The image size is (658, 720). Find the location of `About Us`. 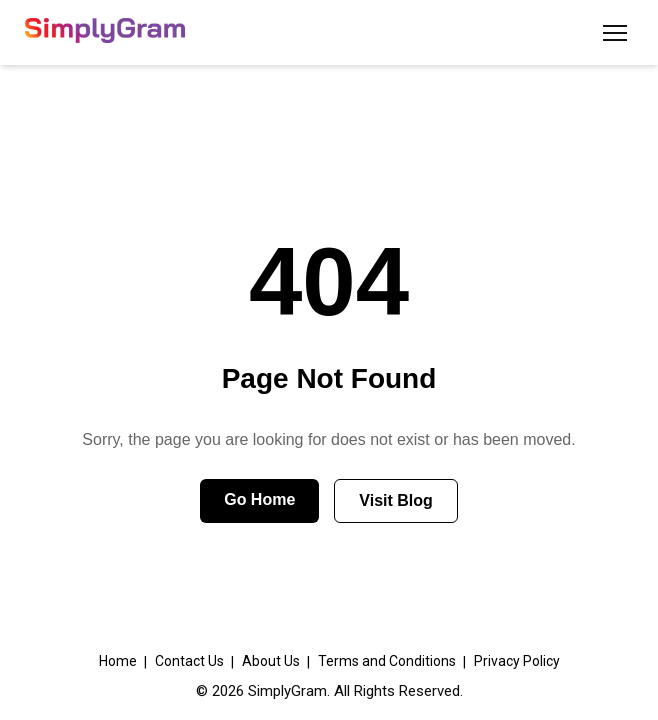

About Us is located at coordinates (271, 661).